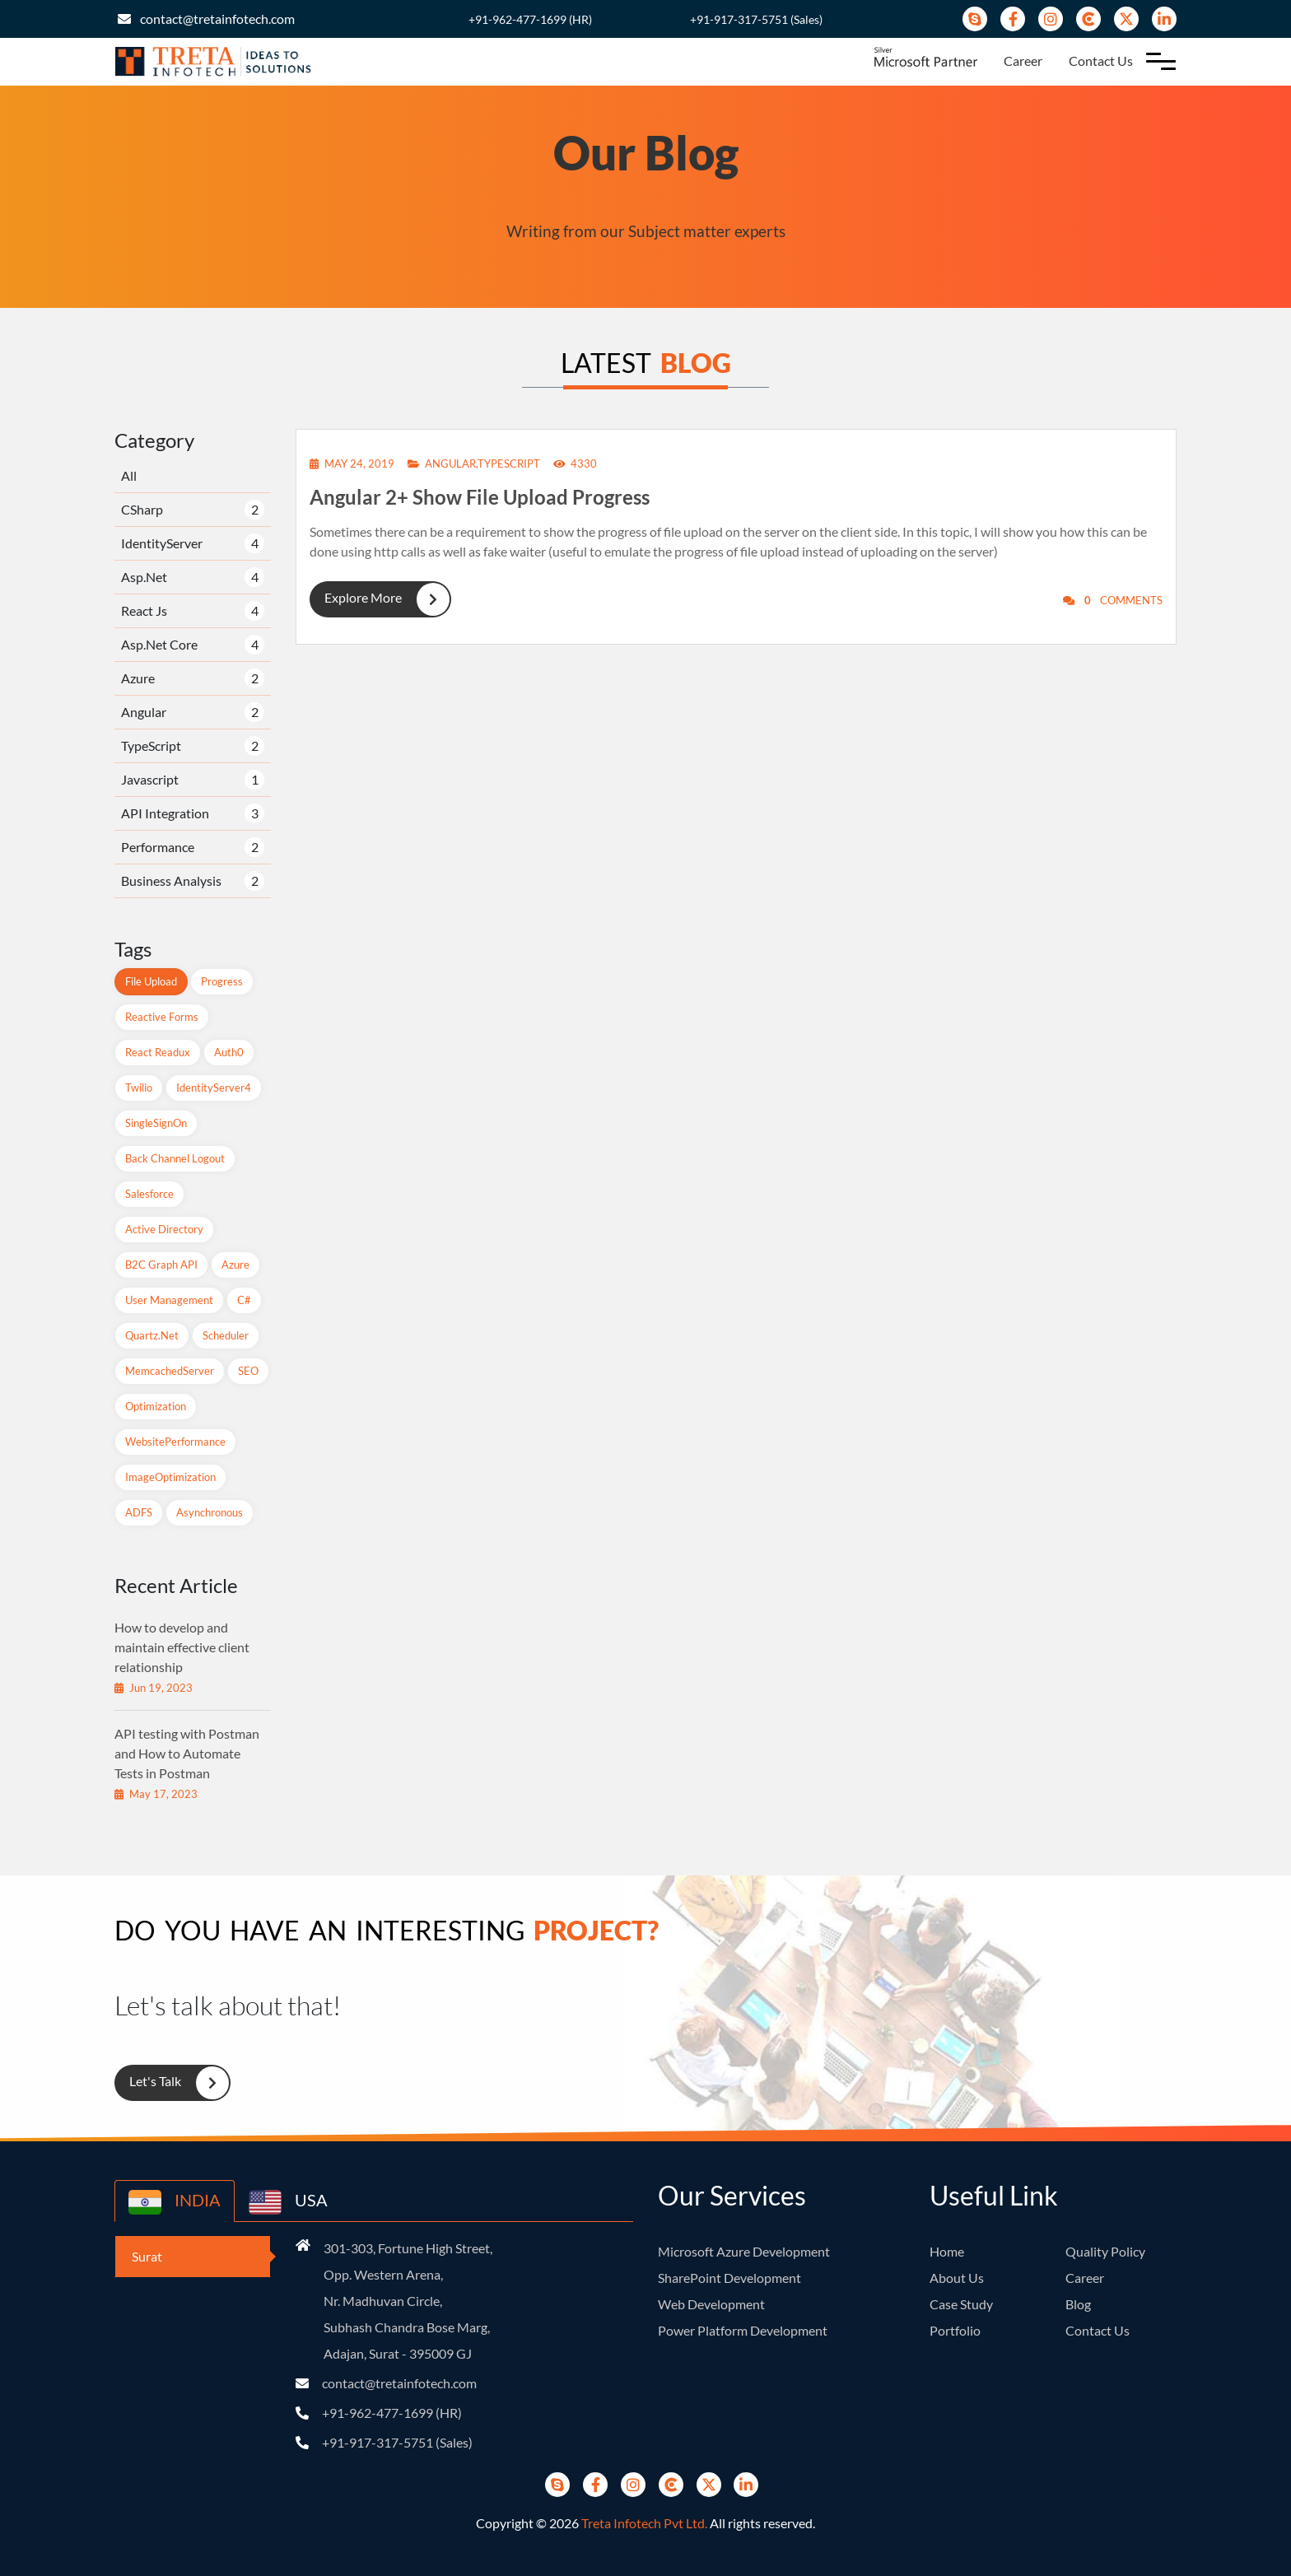 Image resolution: width=1291 pixels, height=2576 pixels. I want to click on Home, so click(947, 2251).